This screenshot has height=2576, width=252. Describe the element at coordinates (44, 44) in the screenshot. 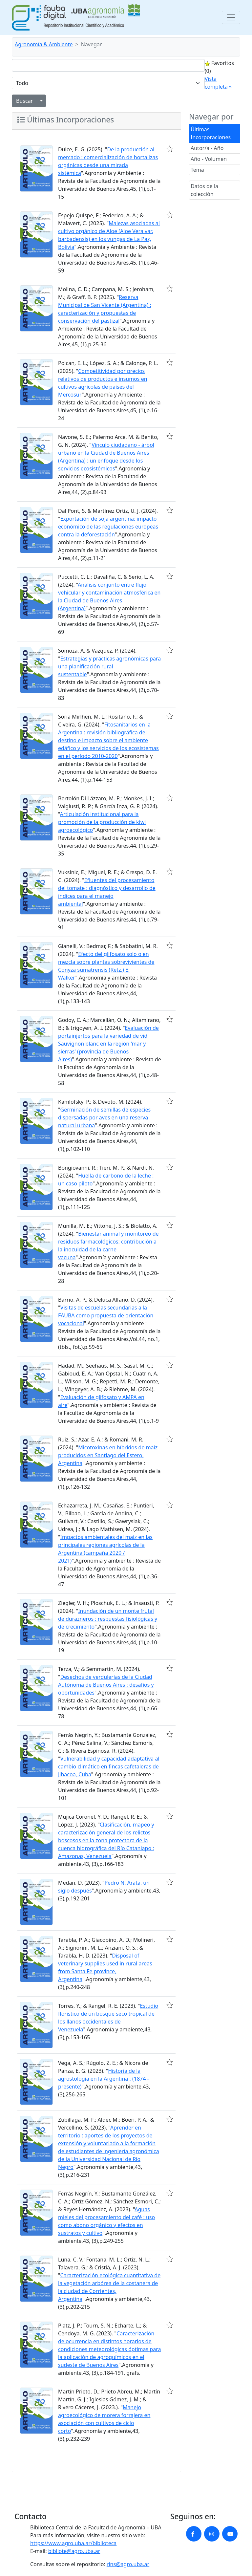

I see `Agronomía & Ambiente` at that location.